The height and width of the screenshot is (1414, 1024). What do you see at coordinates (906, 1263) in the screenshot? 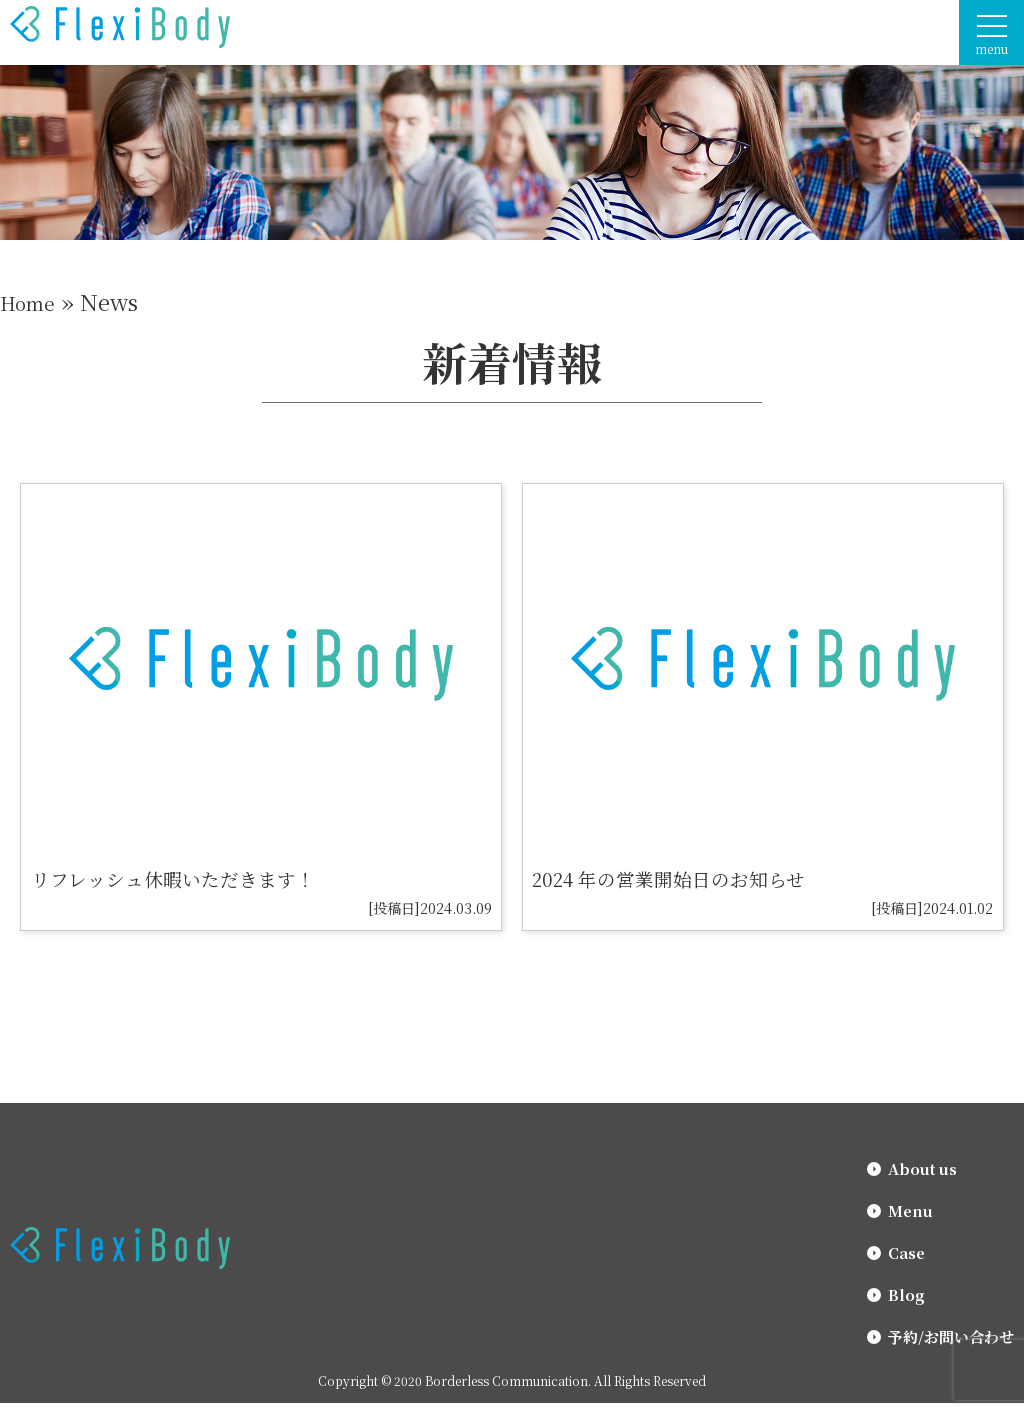
I see `Case` at bounding box center [906, 1263].